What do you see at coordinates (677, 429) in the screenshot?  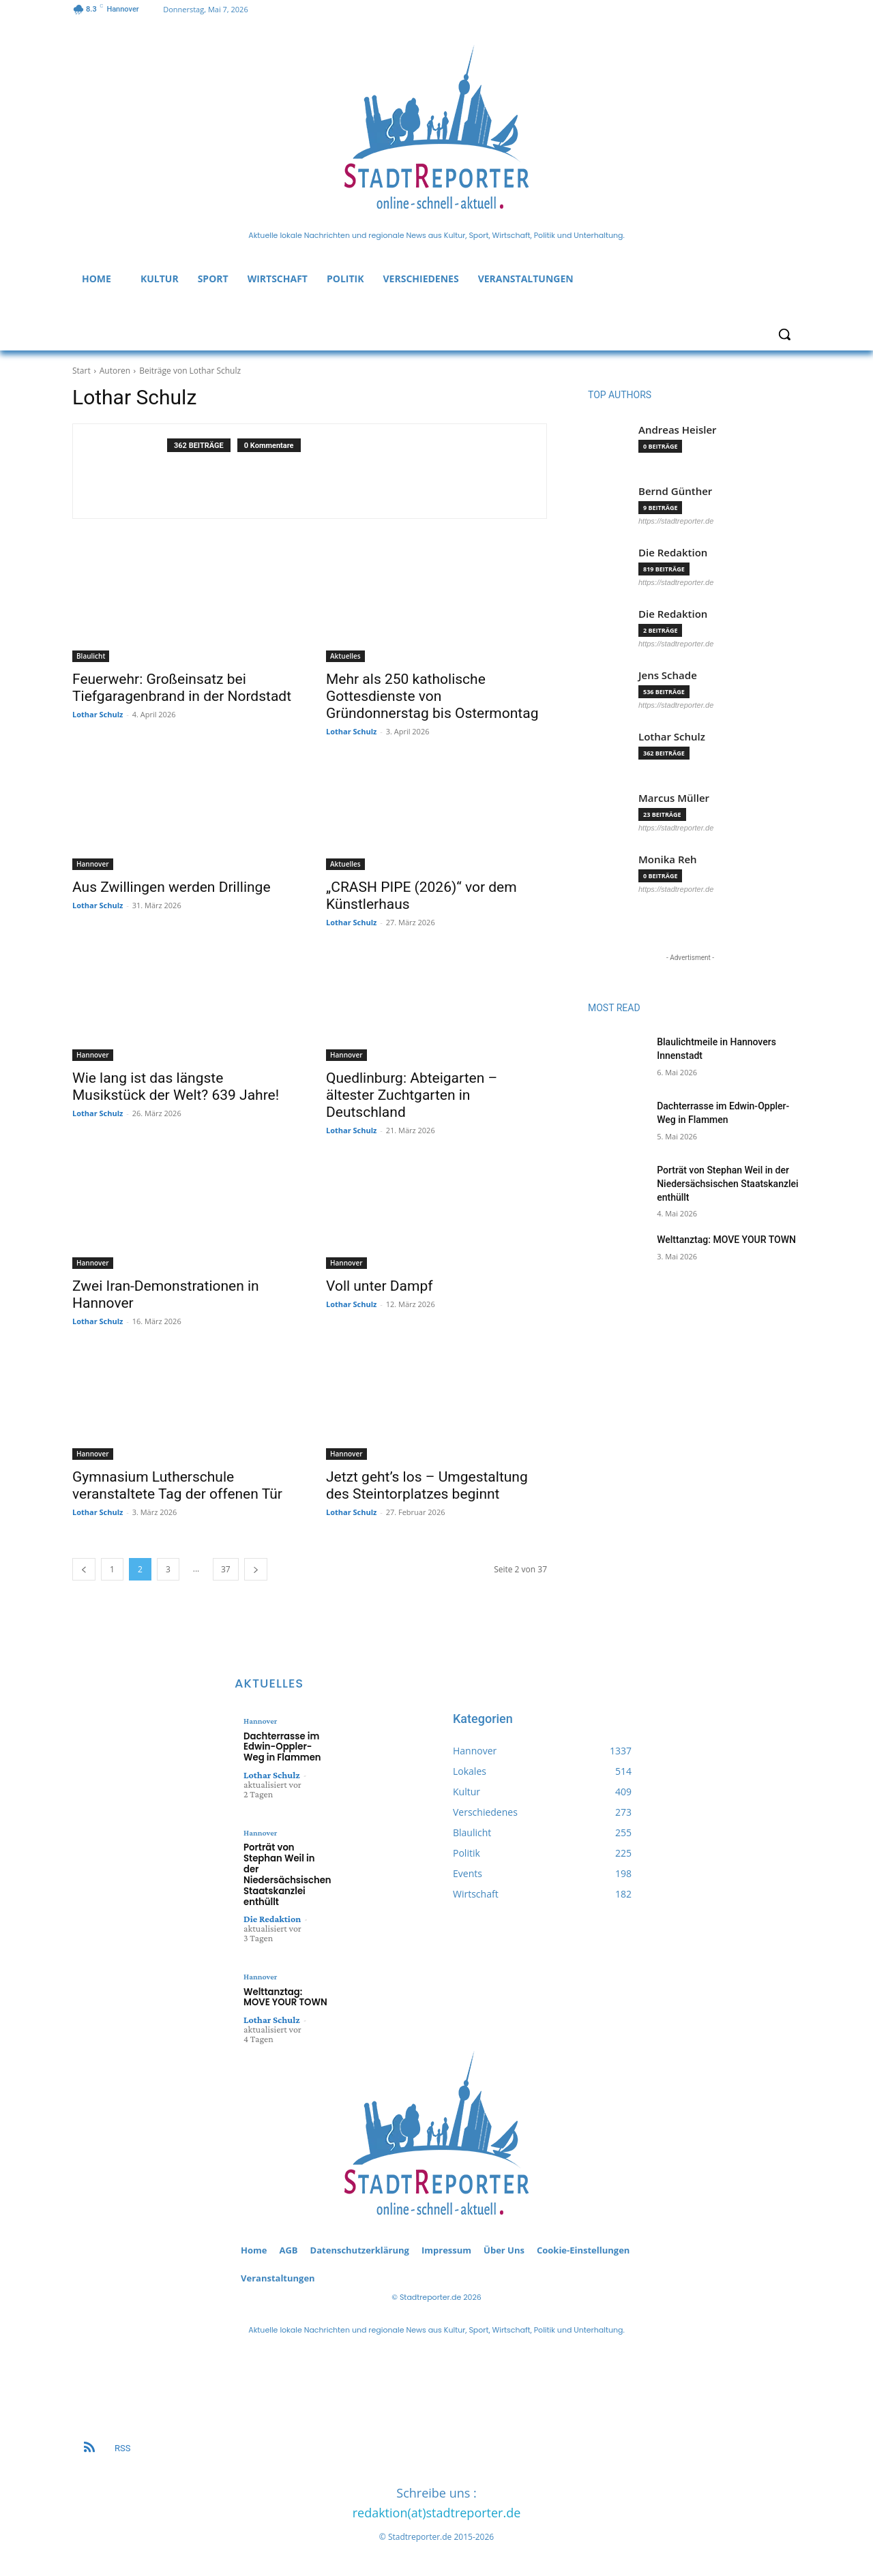 I see `Andreas Heisler` at bounding box center [677, 429].